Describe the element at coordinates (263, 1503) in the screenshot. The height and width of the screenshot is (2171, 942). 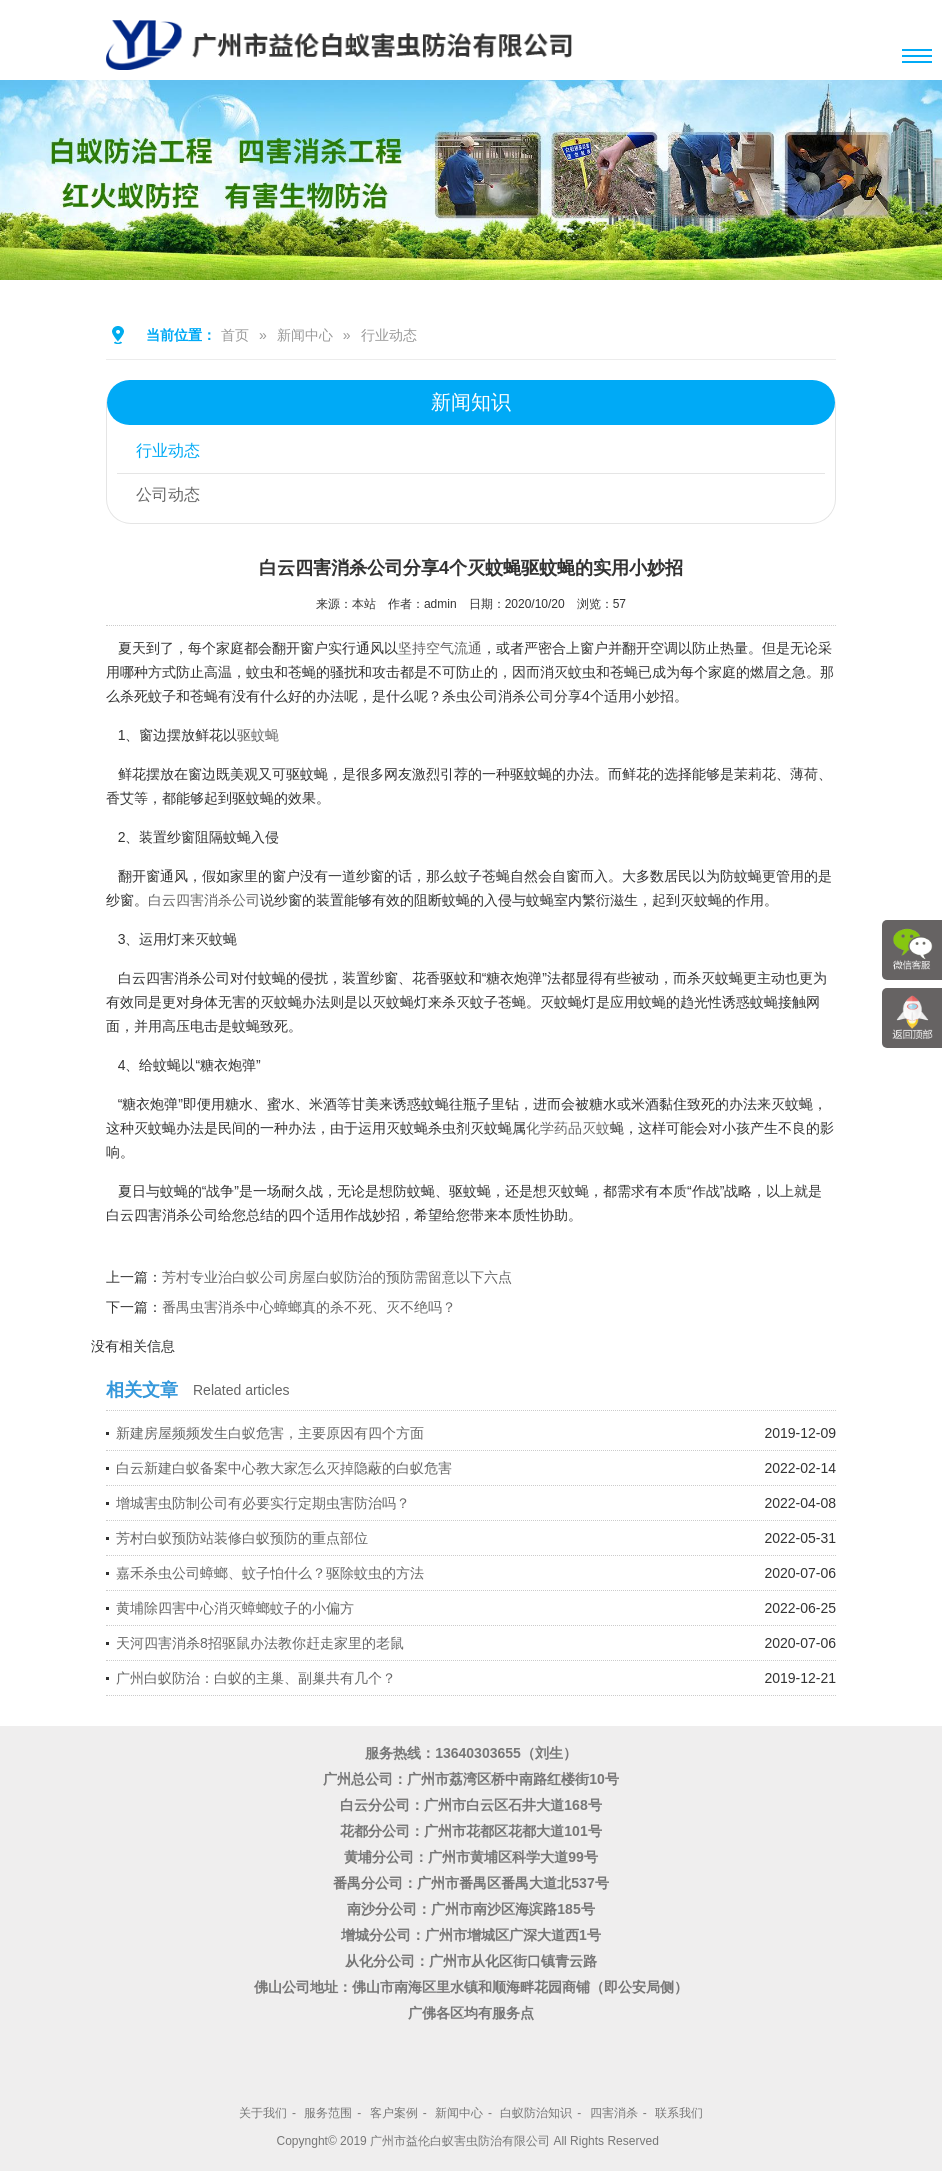
I see `增城害虫防制公司有必要实行定期虫害防治吗？` at that location.